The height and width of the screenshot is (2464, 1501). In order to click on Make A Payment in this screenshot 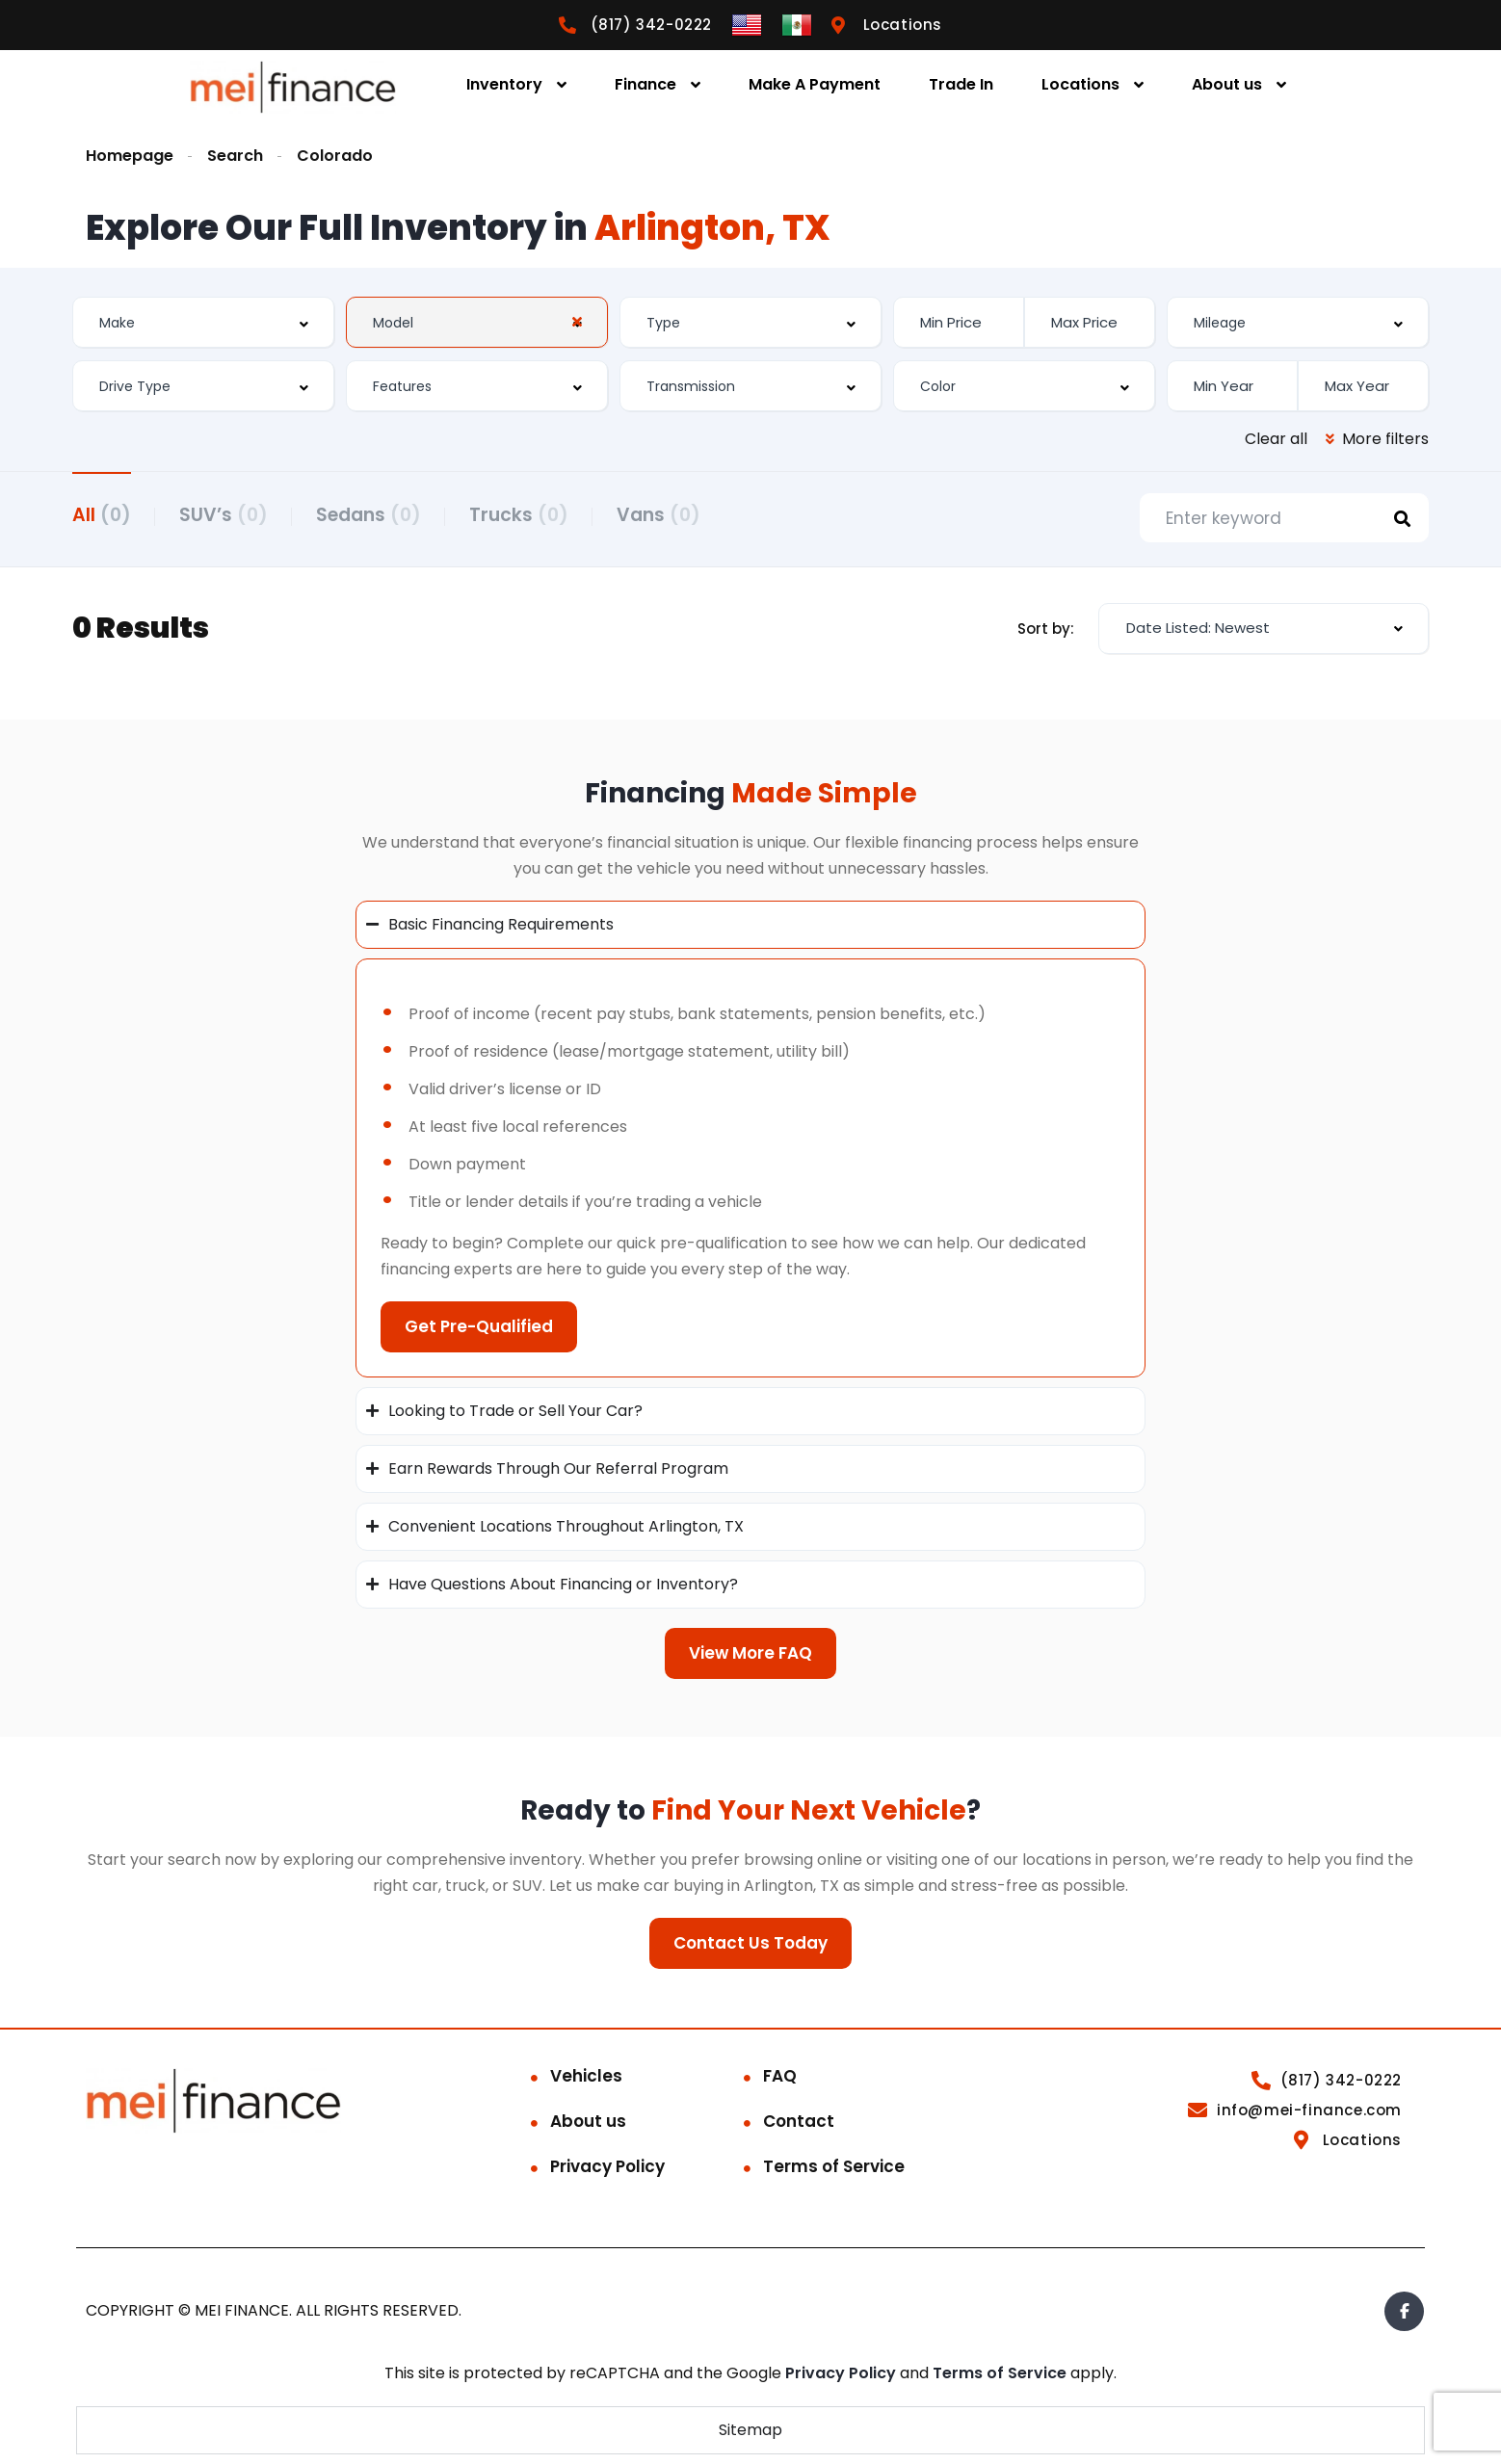, I will do `click(815, 84)`.